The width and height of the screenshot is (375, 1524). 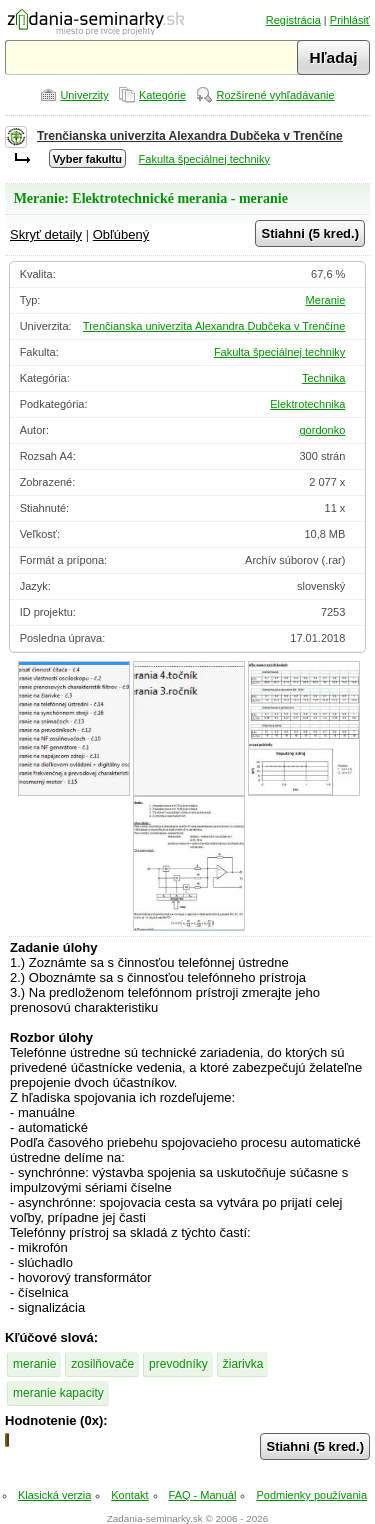 What do you see at coordinates (307, 404) in the screenshot?
I see `Elektrotechnika` at bounding box center [307, 404].